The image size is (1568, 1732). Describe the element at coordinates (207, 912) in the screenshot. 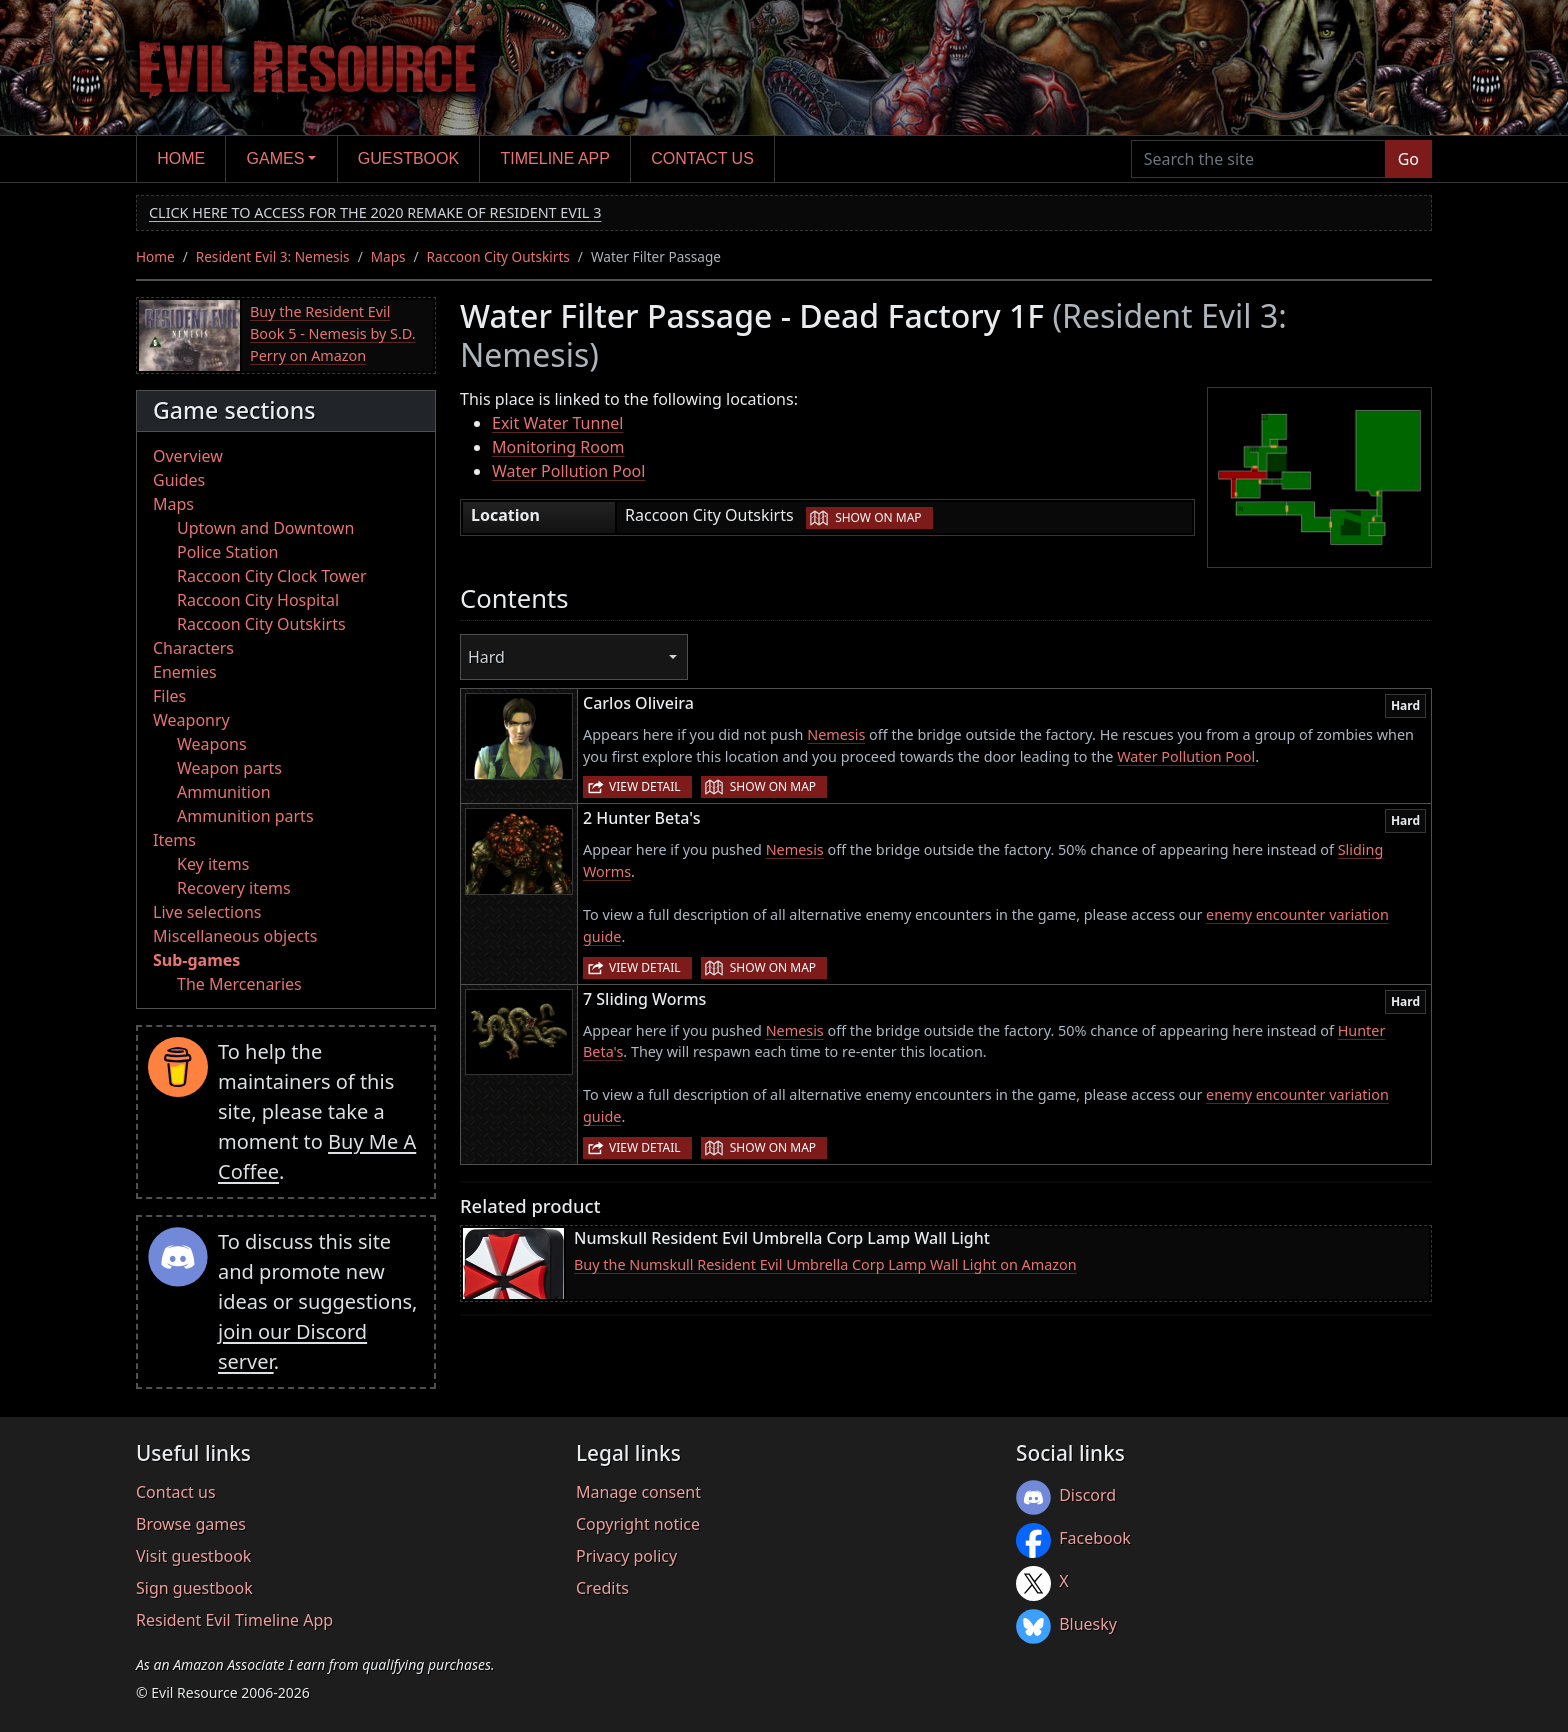

I see `Live selections` at that location.